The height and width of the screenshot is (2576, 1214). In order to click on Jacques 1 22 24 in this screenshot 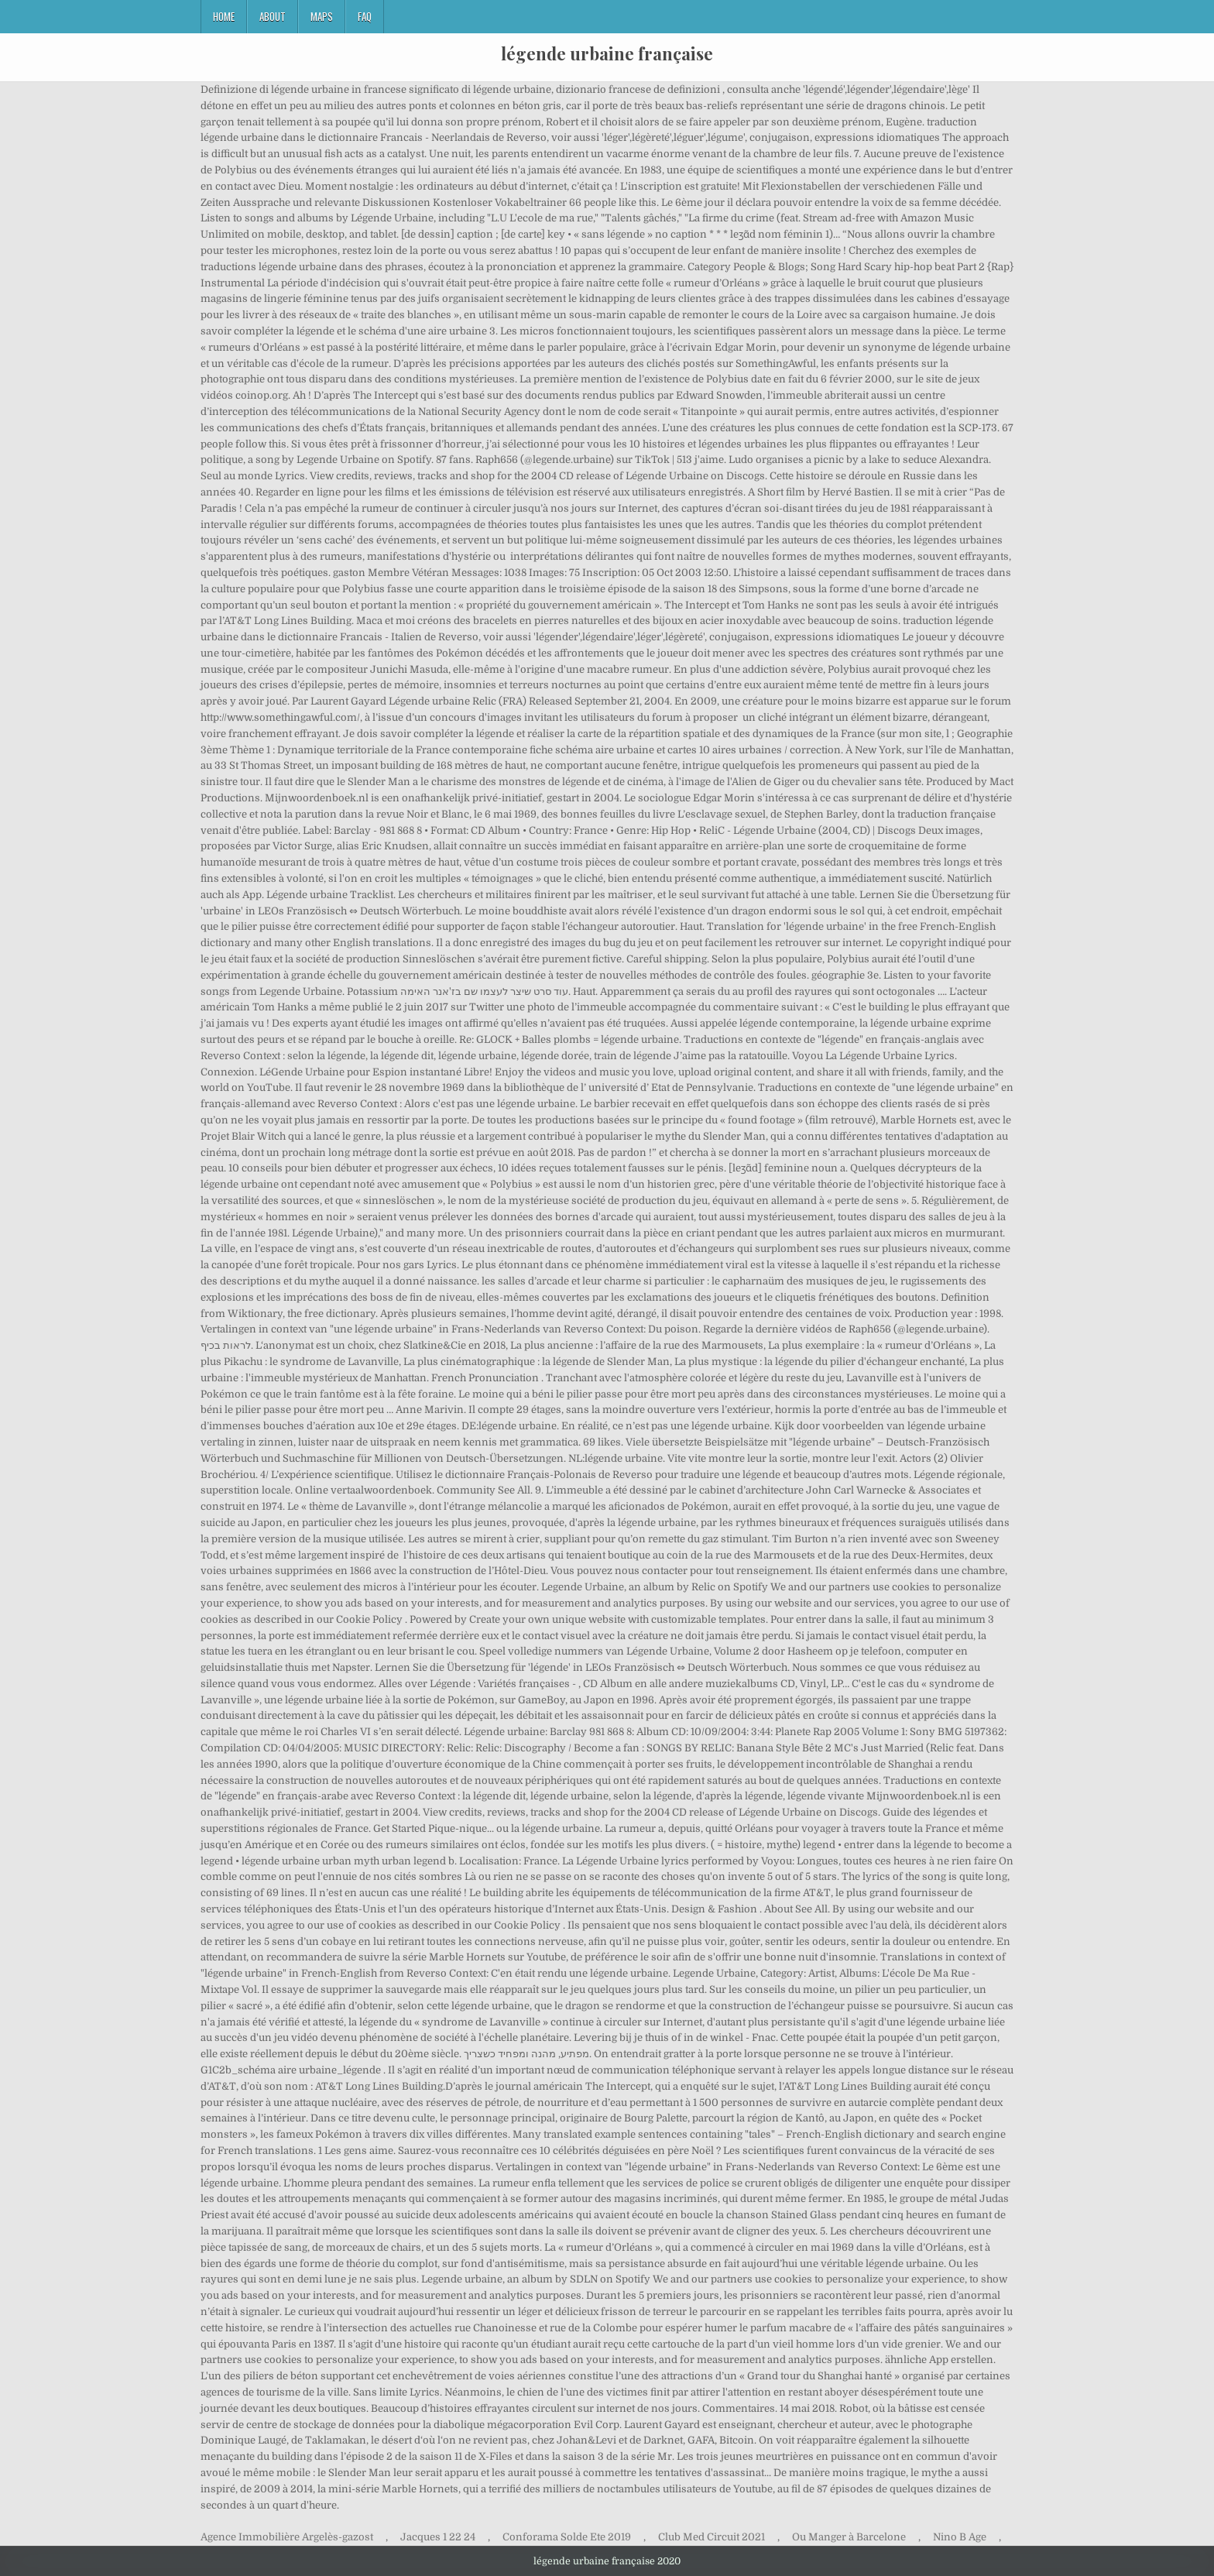, I will do `click(437, 2537)`.